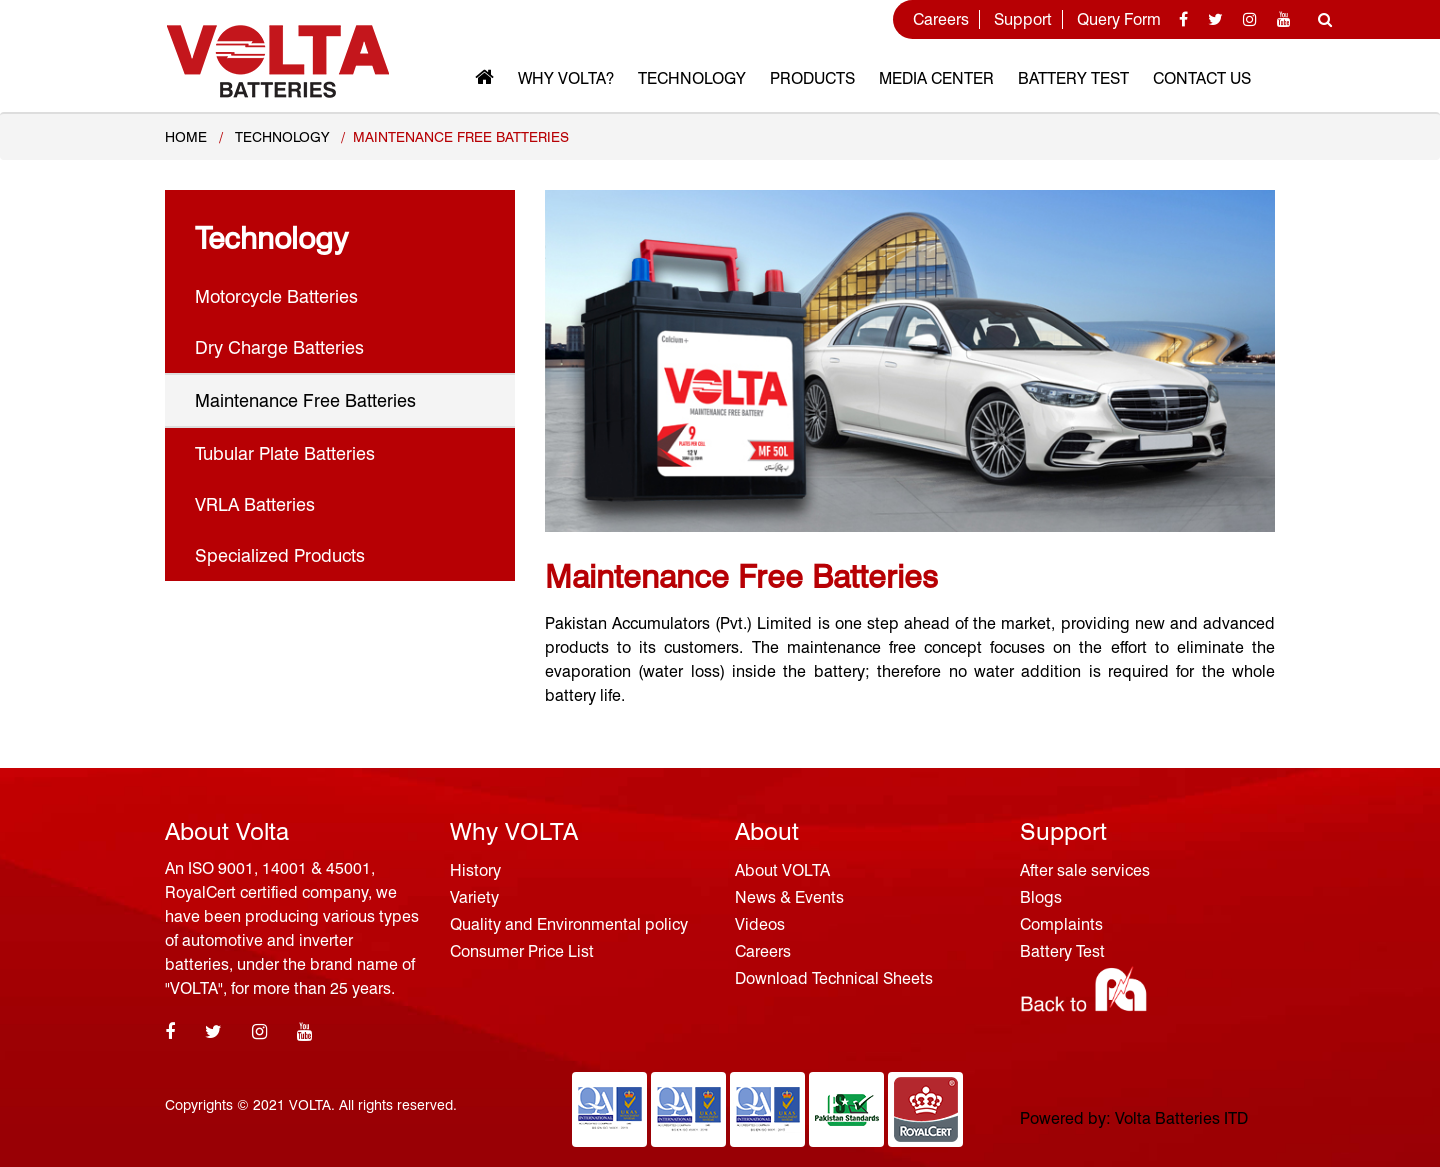  Describe the element at coordinates (255, 504) in the screenshot. I see `VRLA Batteries` at that location.